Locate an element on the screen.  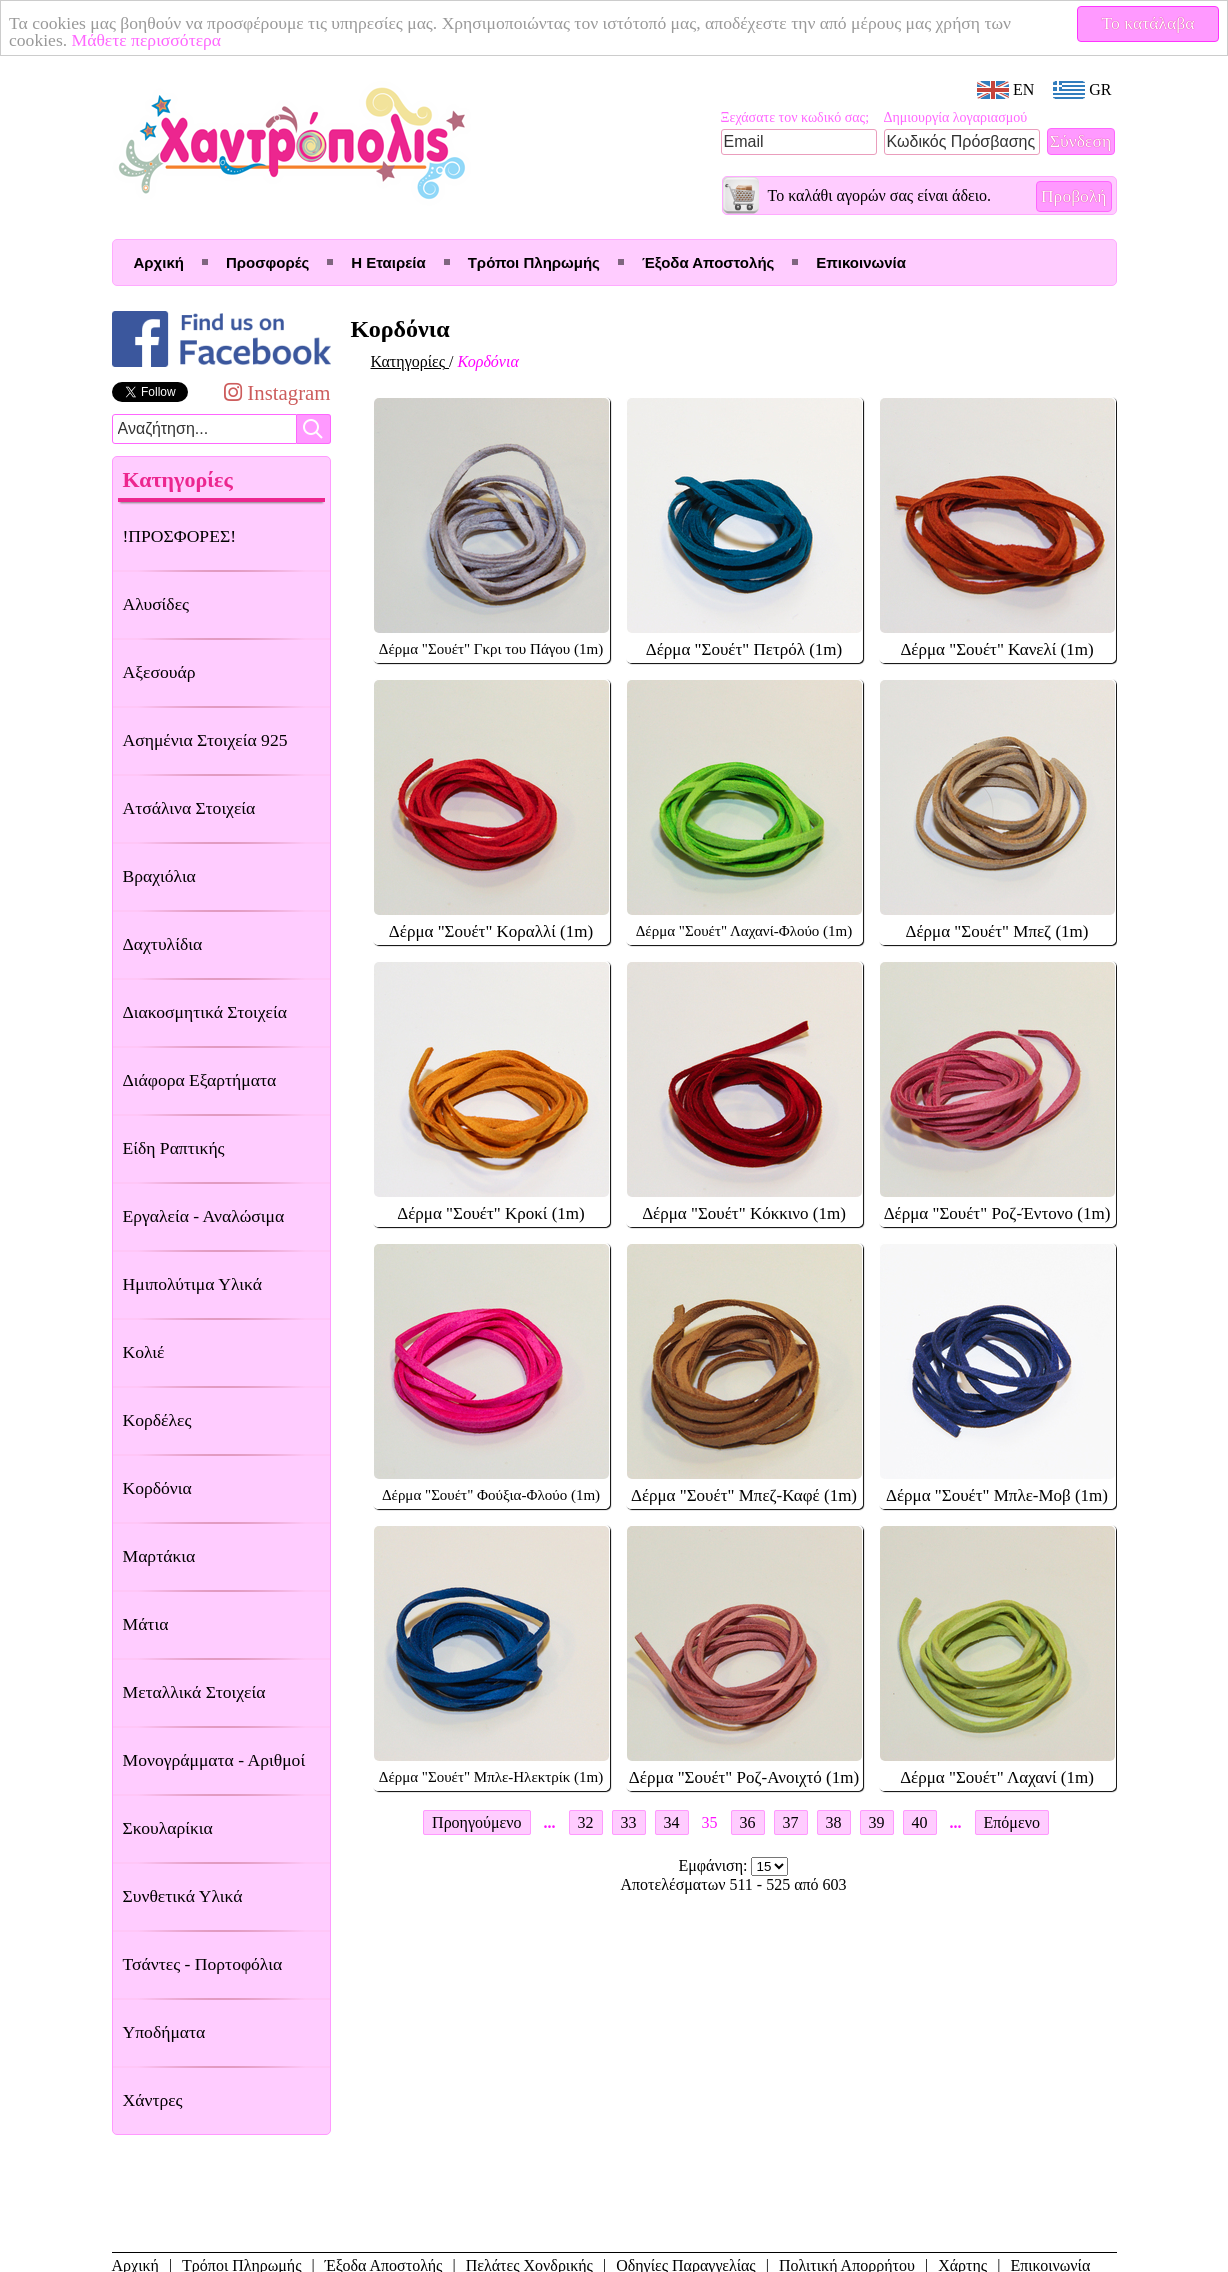
Δημιουργία λογαριασμού is located at coordinates (956, 117).